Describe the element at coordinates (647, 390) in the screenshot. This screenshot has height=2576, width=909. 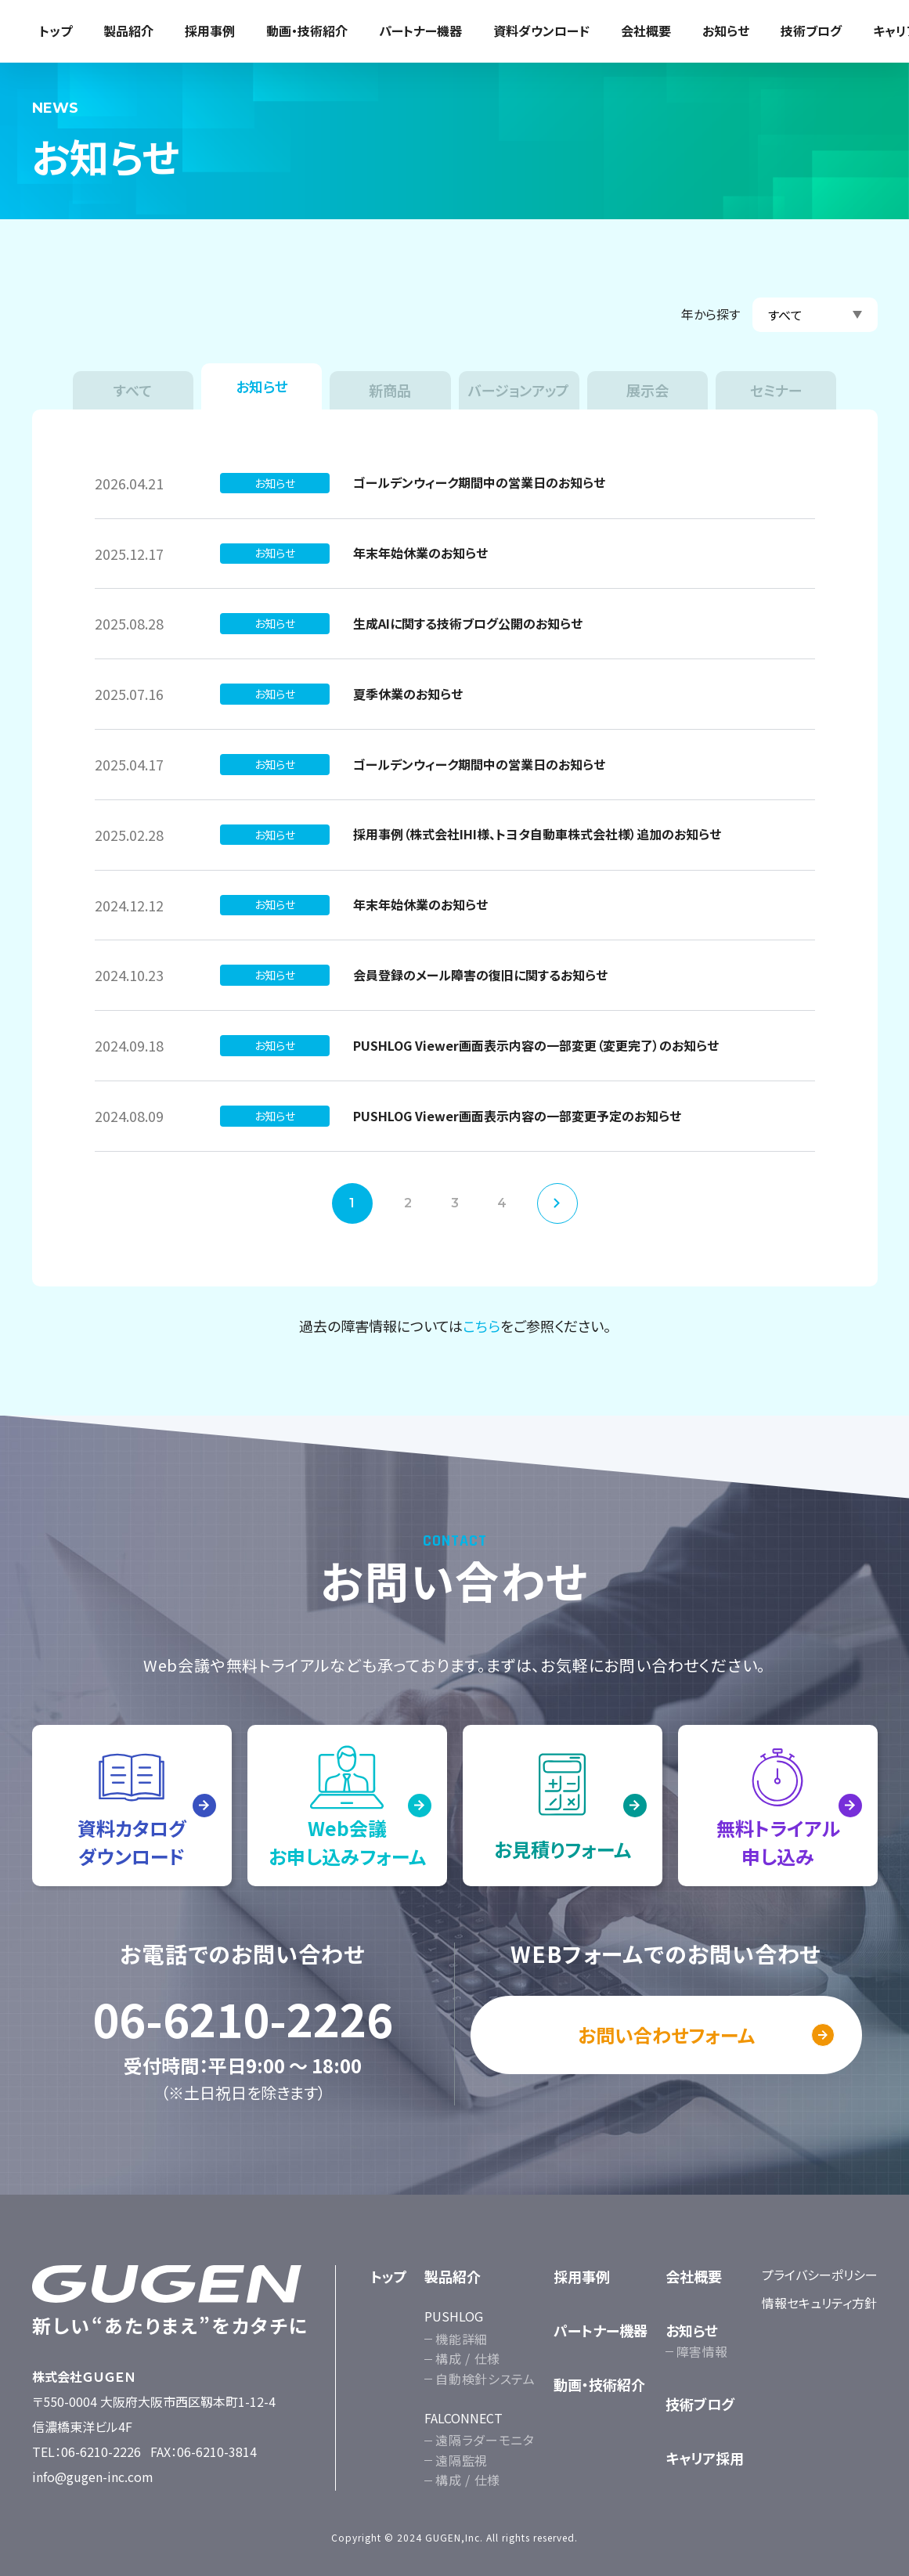
I see `展示会` at that location.